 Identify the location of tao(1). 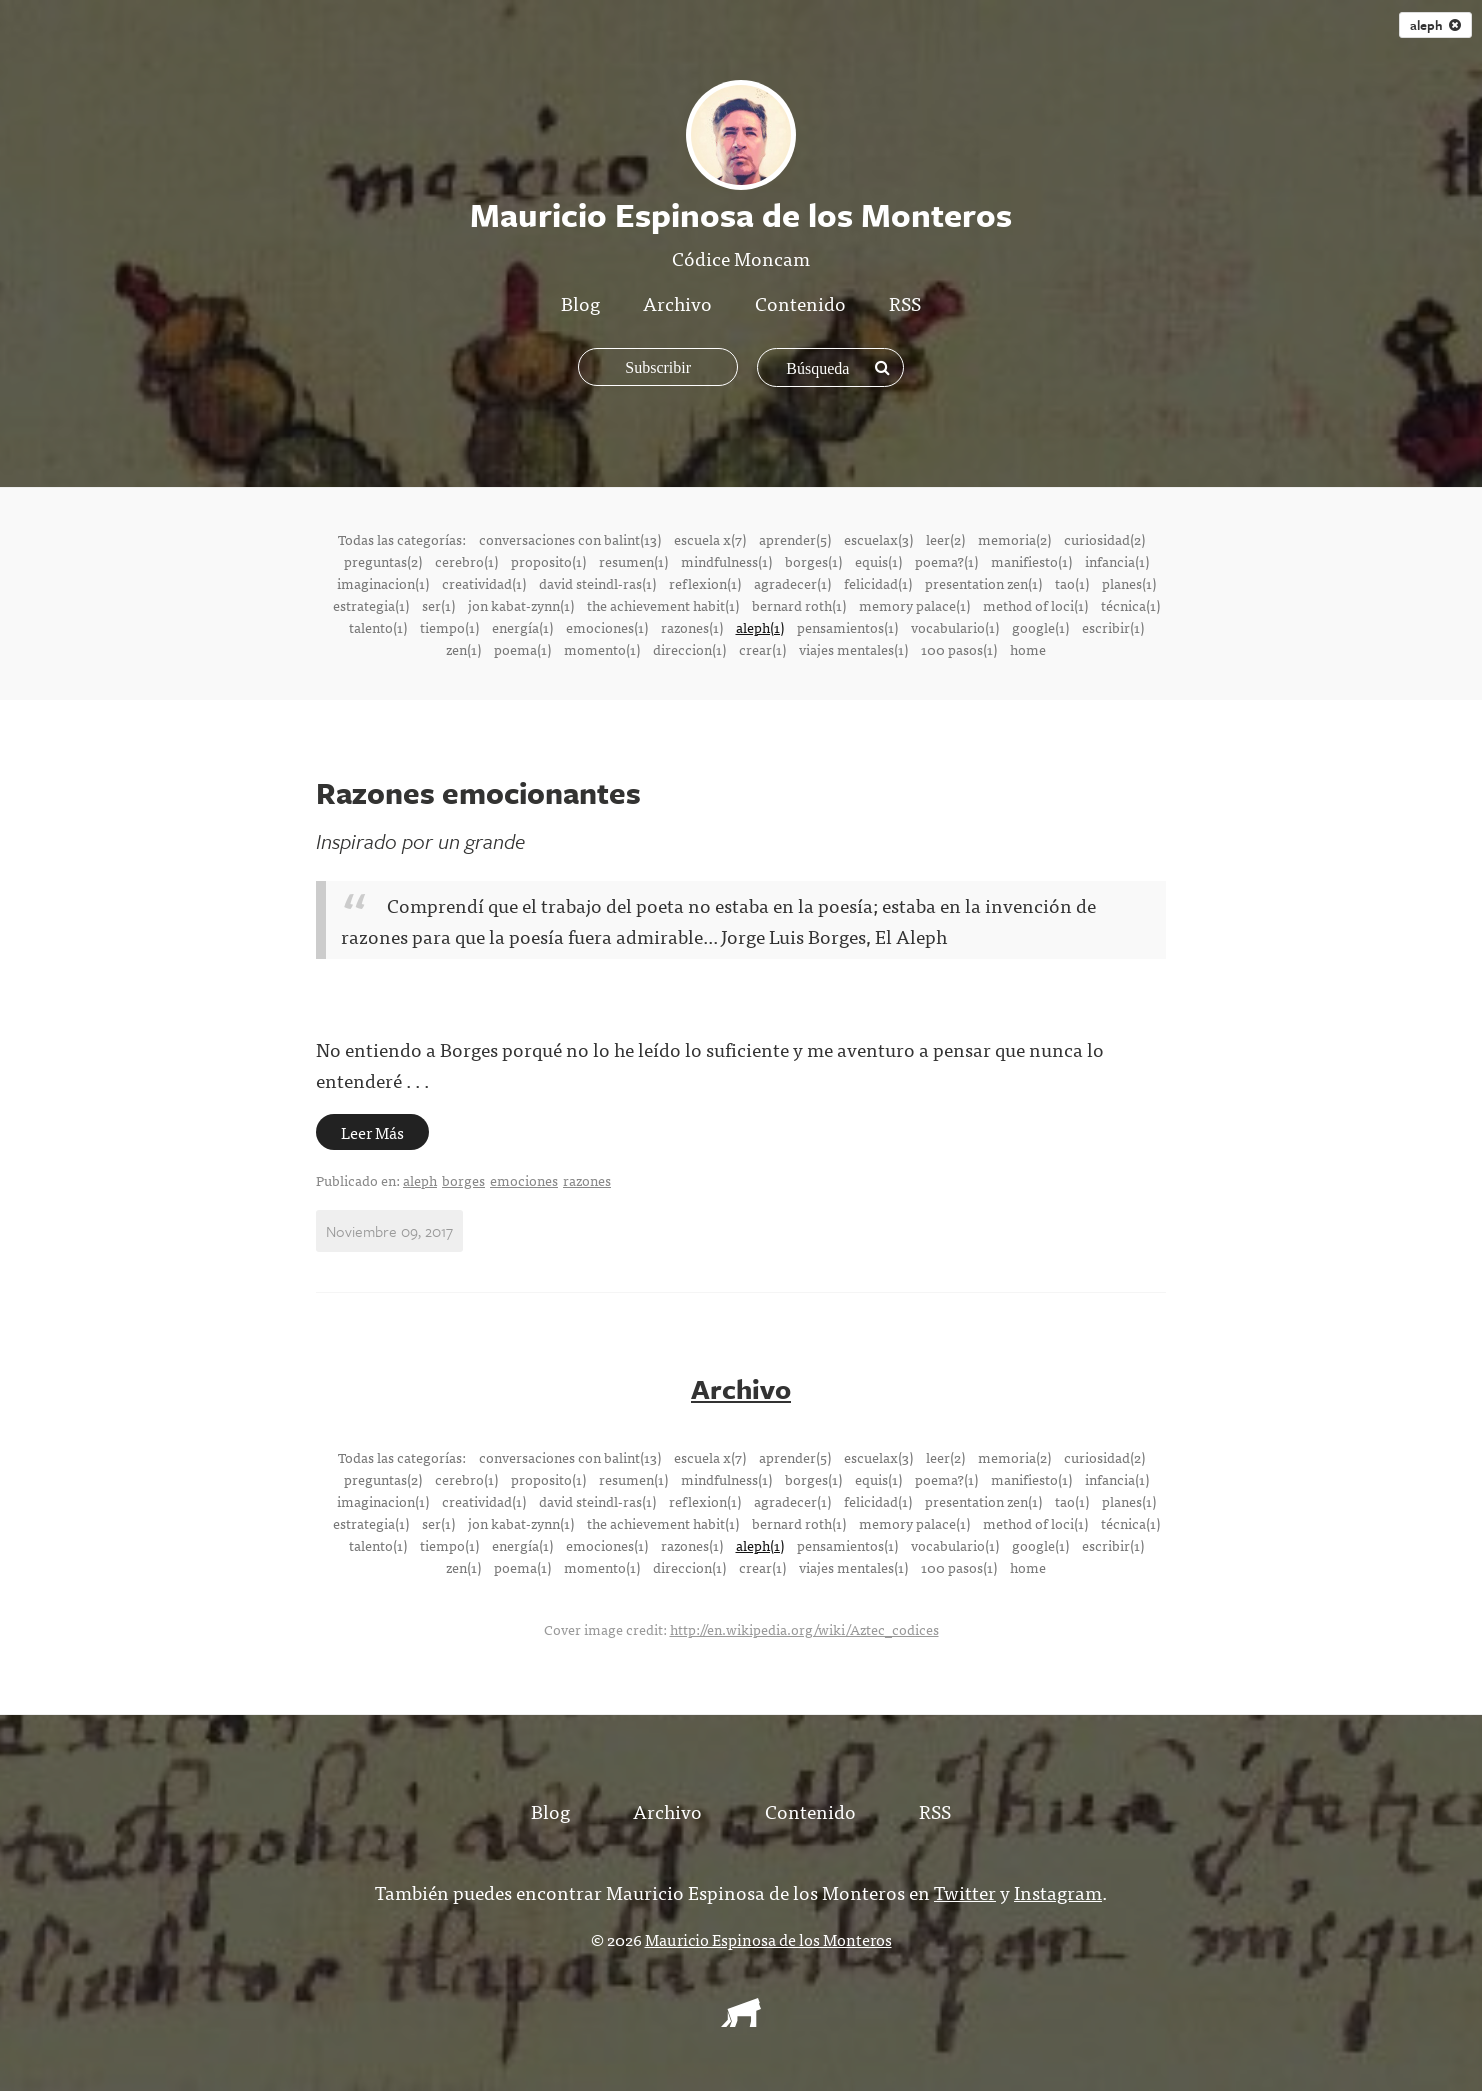
(1072, 583).